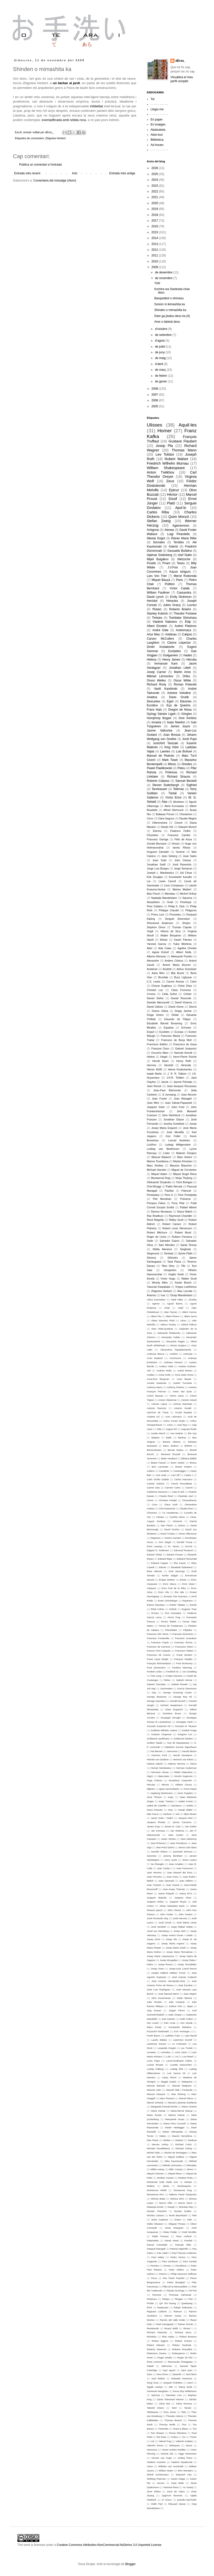 The image size is (214, 2576). What do you see at coordinates (189, 2106) in the screenshot?
I see `Maria Cristina` at bounding box center [189, 2106].